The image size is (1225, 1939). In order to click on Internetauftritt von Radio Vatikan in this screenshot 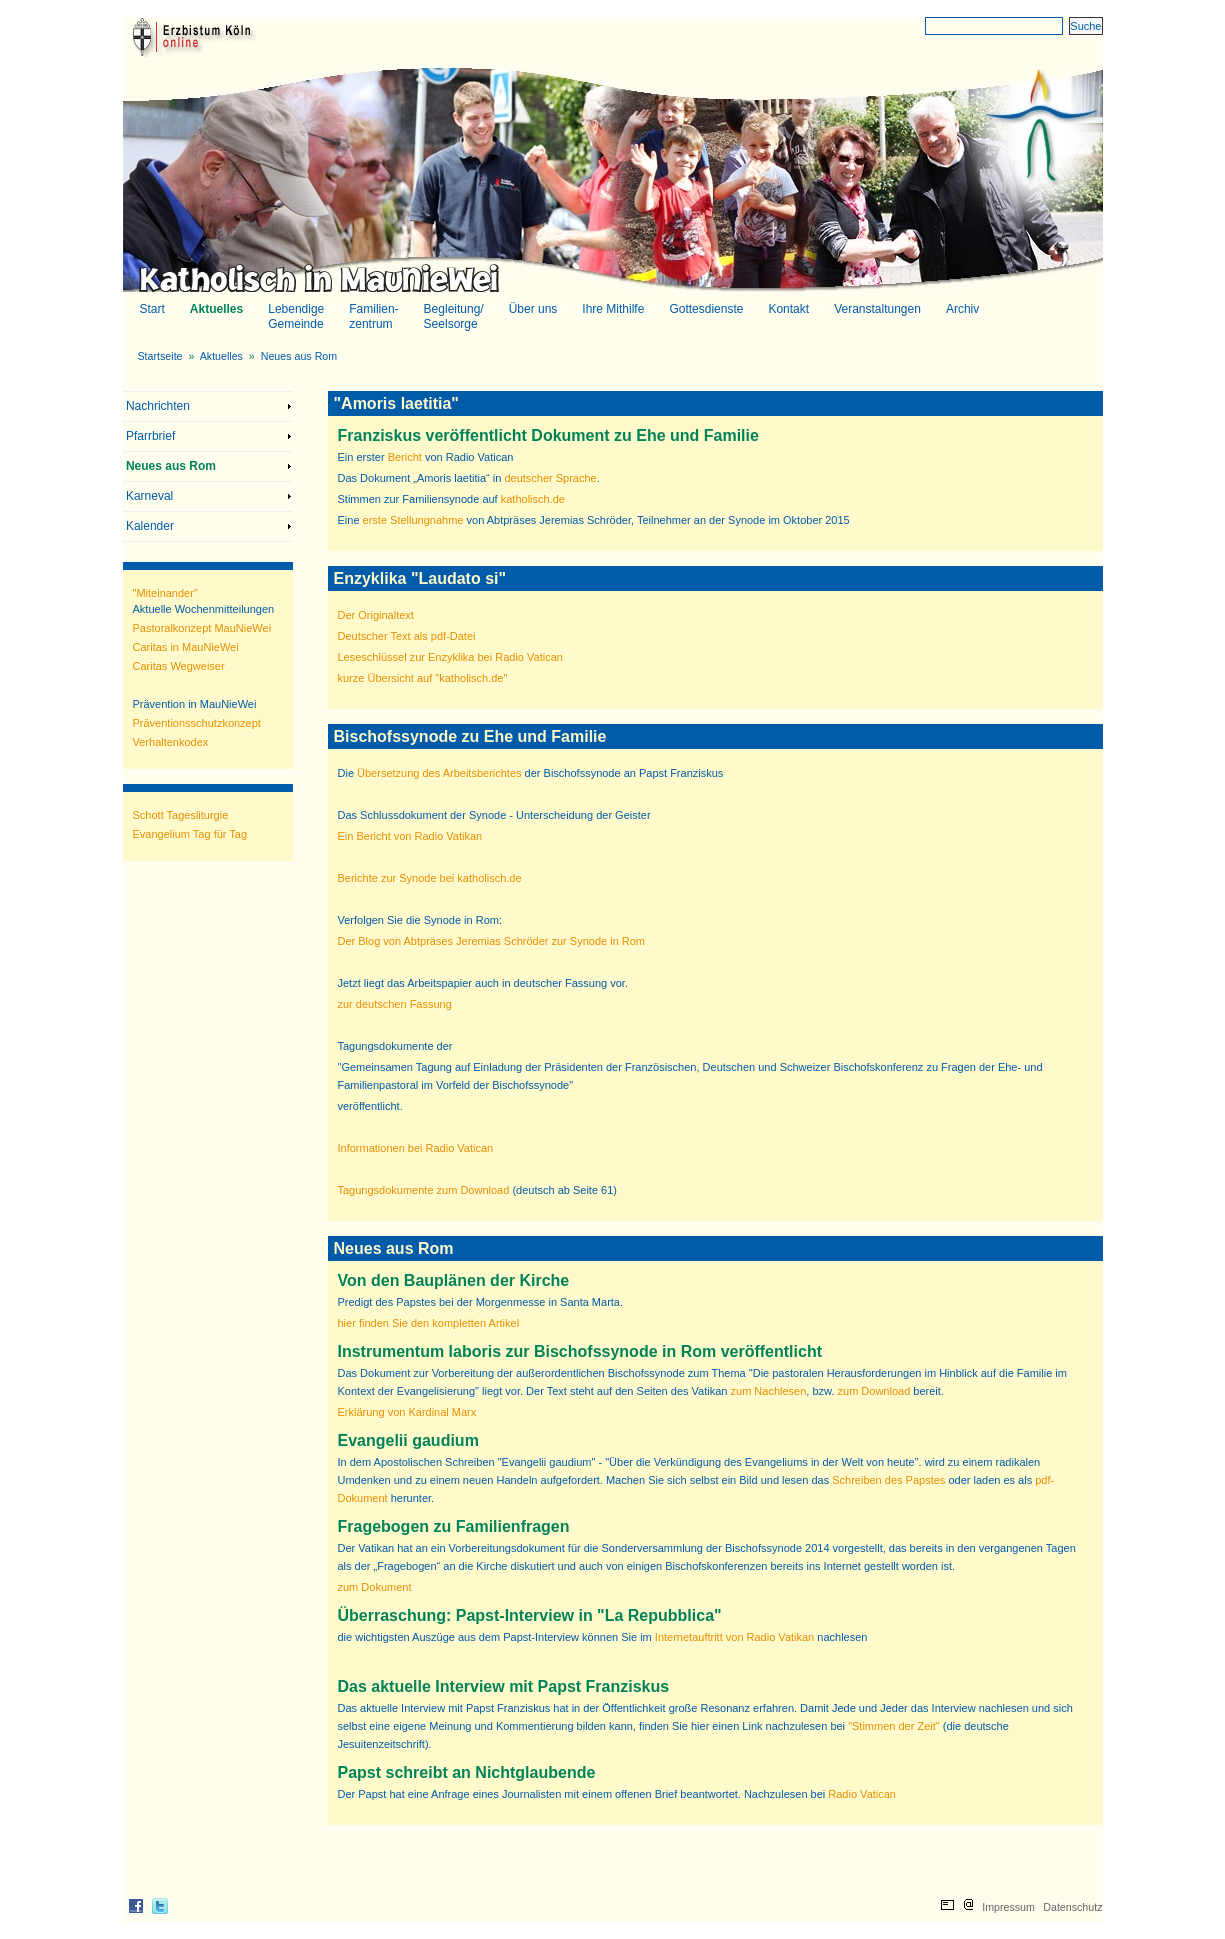, I will do `click(734, 1637)`.